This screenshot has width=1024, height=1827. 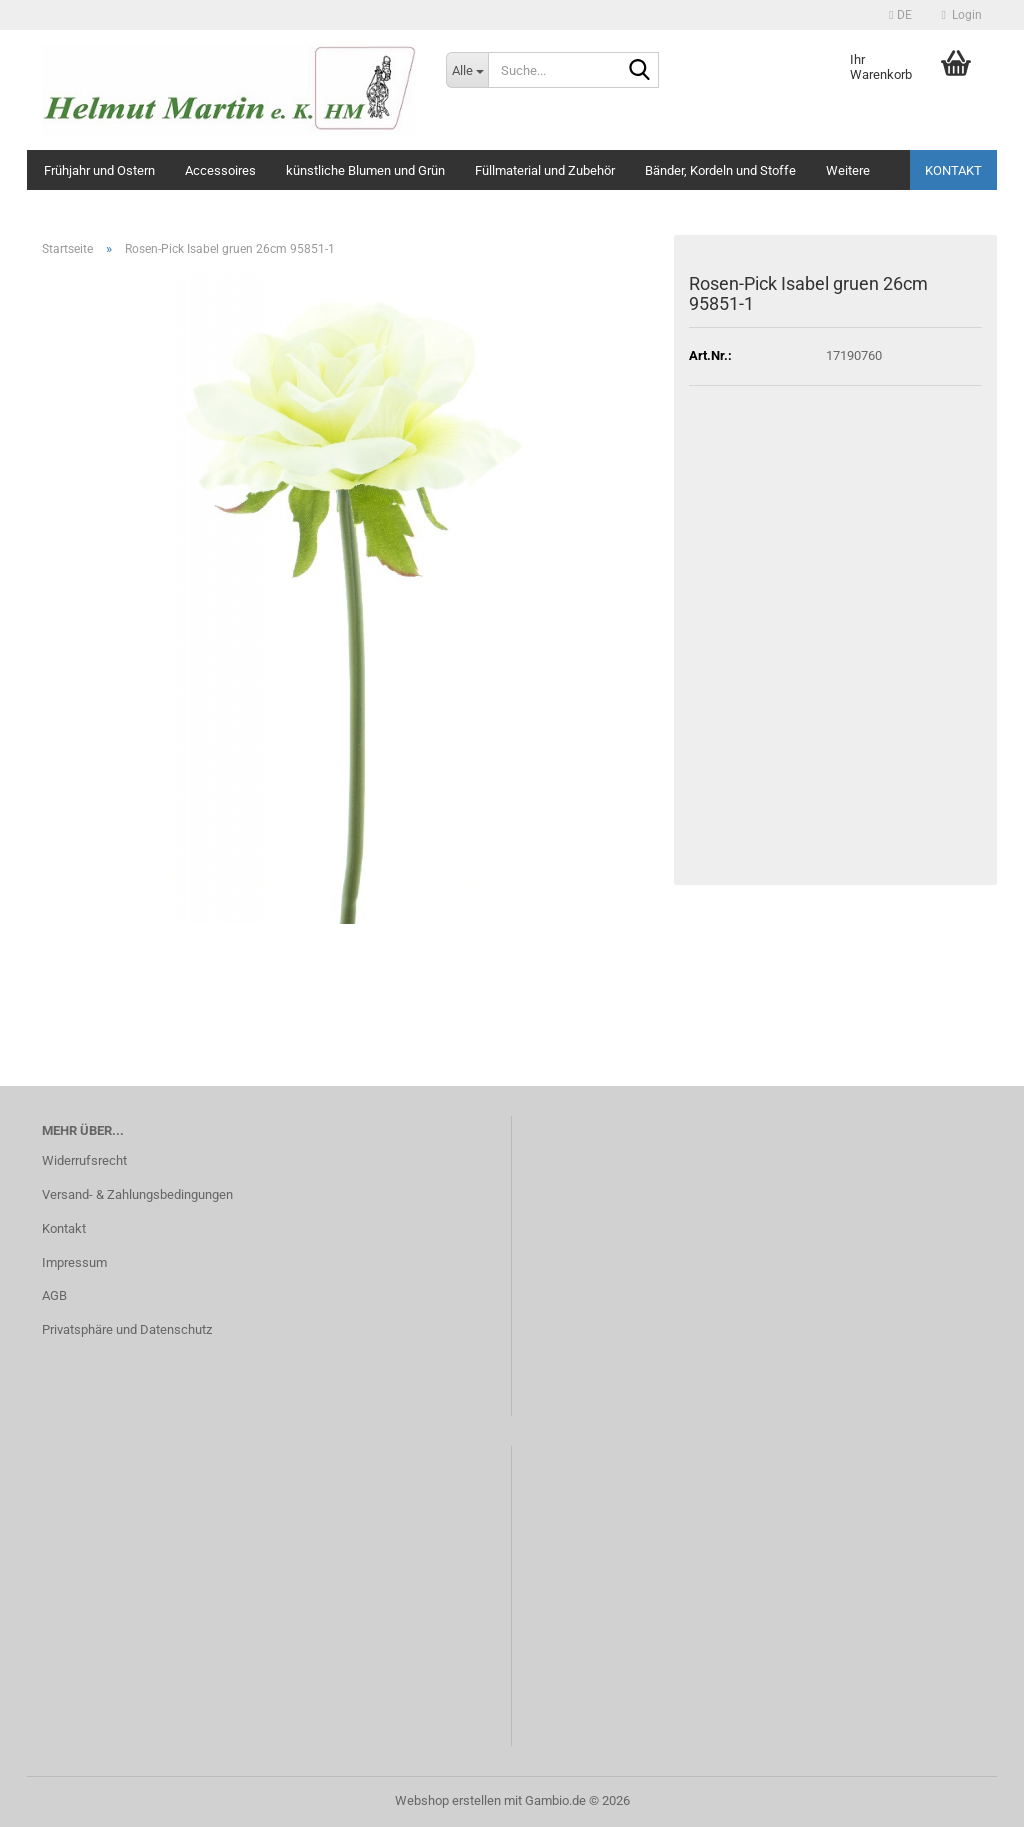 I want to click on Impressum, so click(x=74, y=1262).